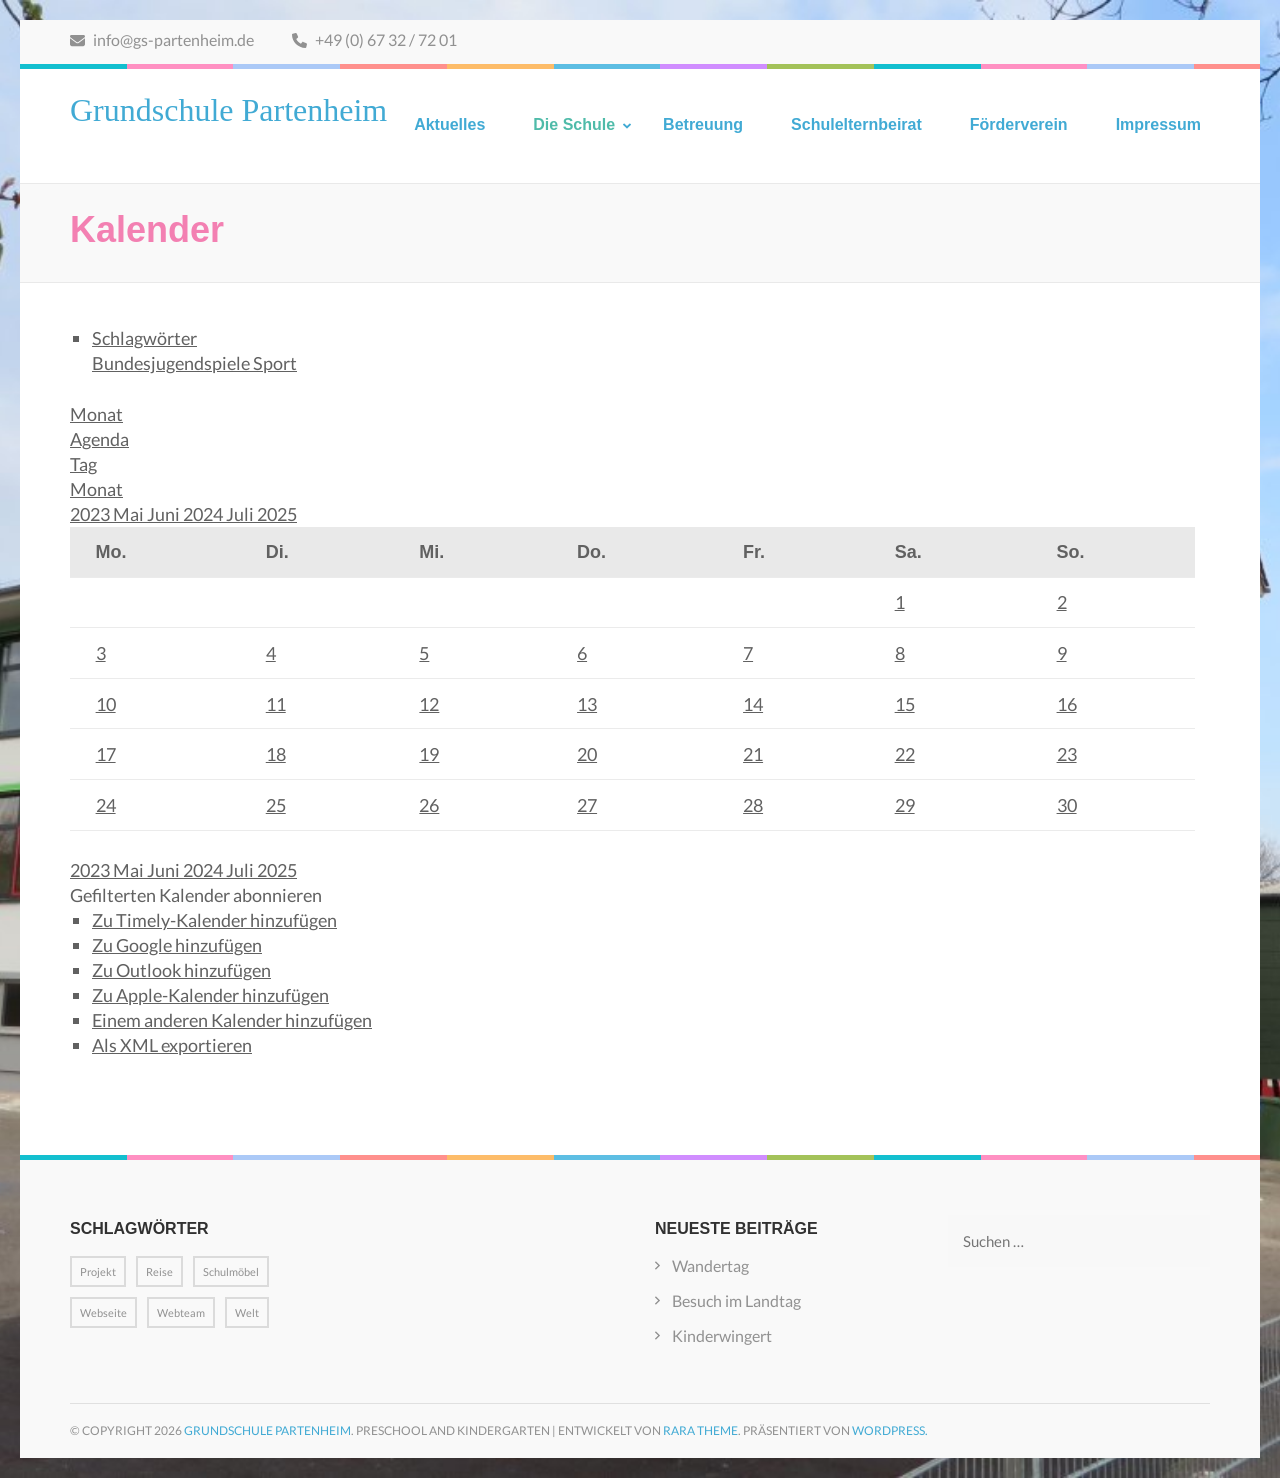 This screenshot has height=1478, width=1280. What do you see at coordinates (130, 514) in the screenshot?
I see `Mai` at bounding box center [130, 514].